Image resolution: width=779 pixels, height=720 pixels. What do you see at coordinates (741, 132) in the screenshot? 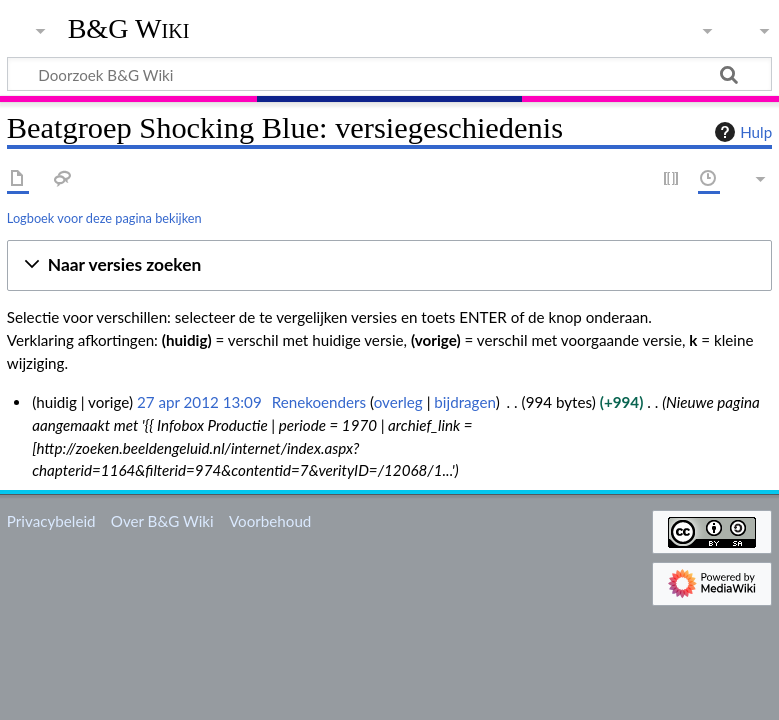
I see `Hulp` at bounding box center [741, 132].